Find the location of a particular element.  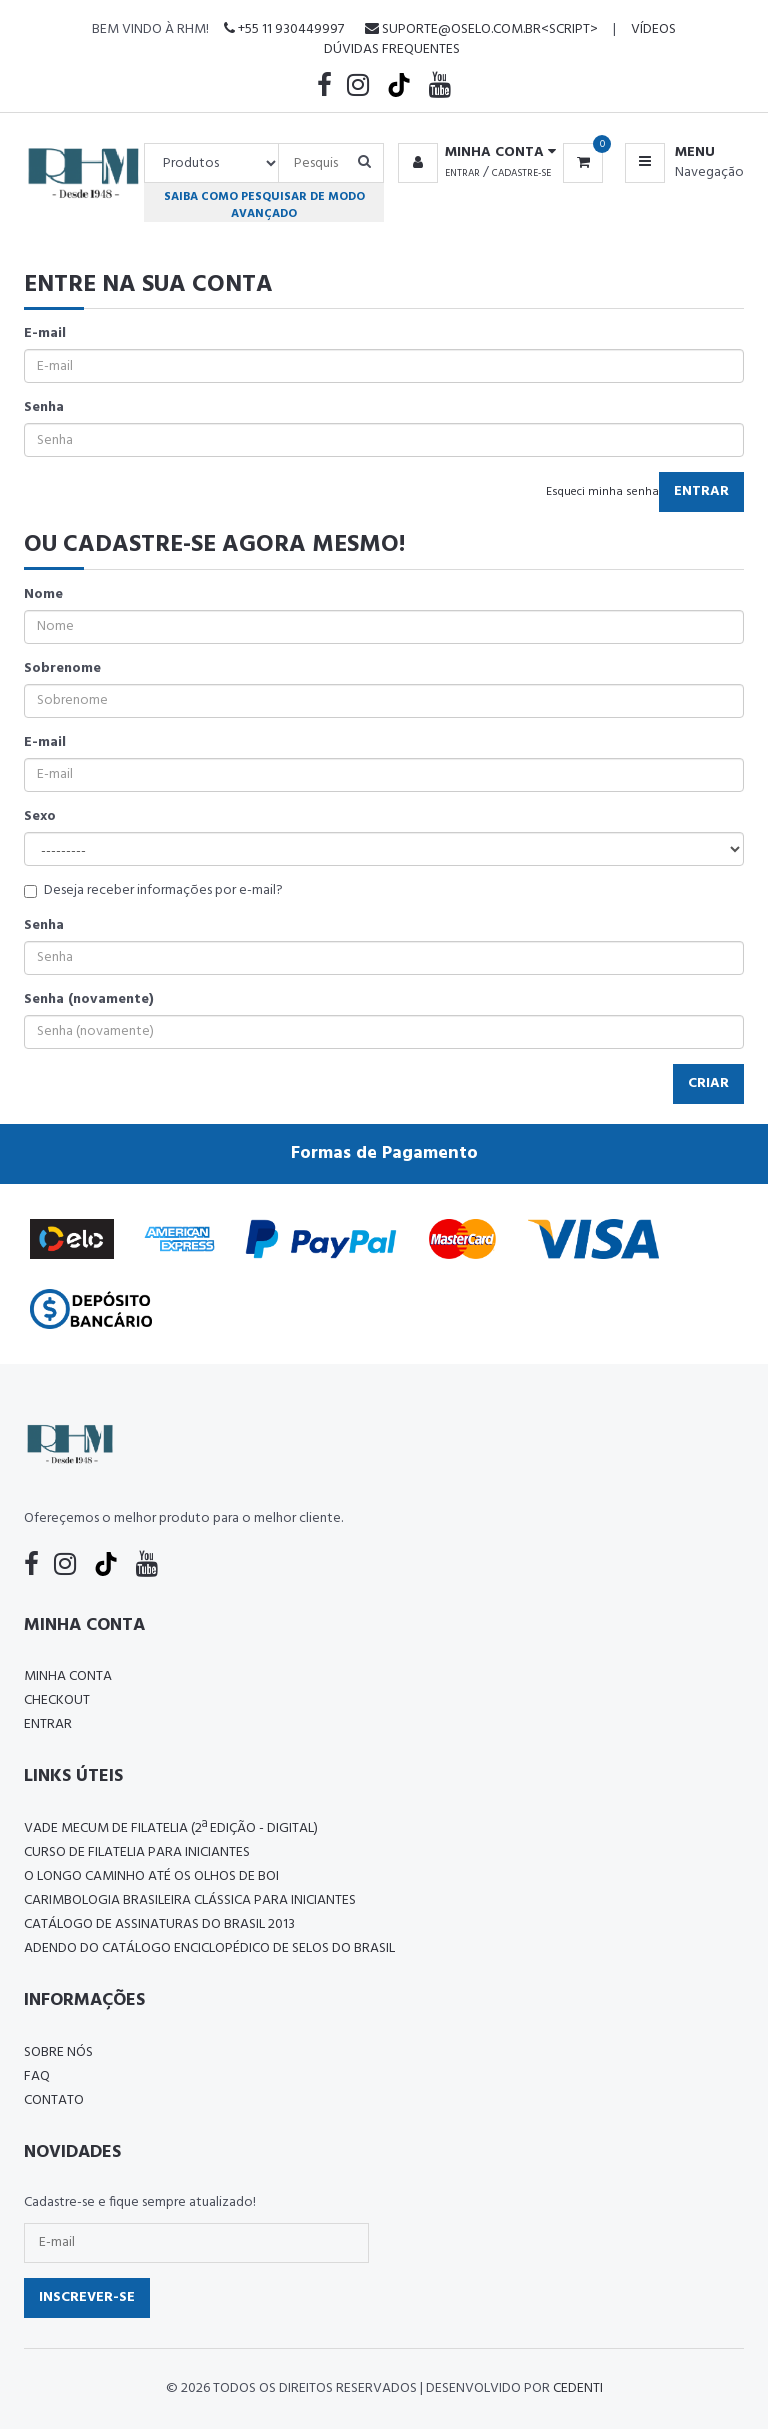

Sobrenome is located at coordinates (62, 669).